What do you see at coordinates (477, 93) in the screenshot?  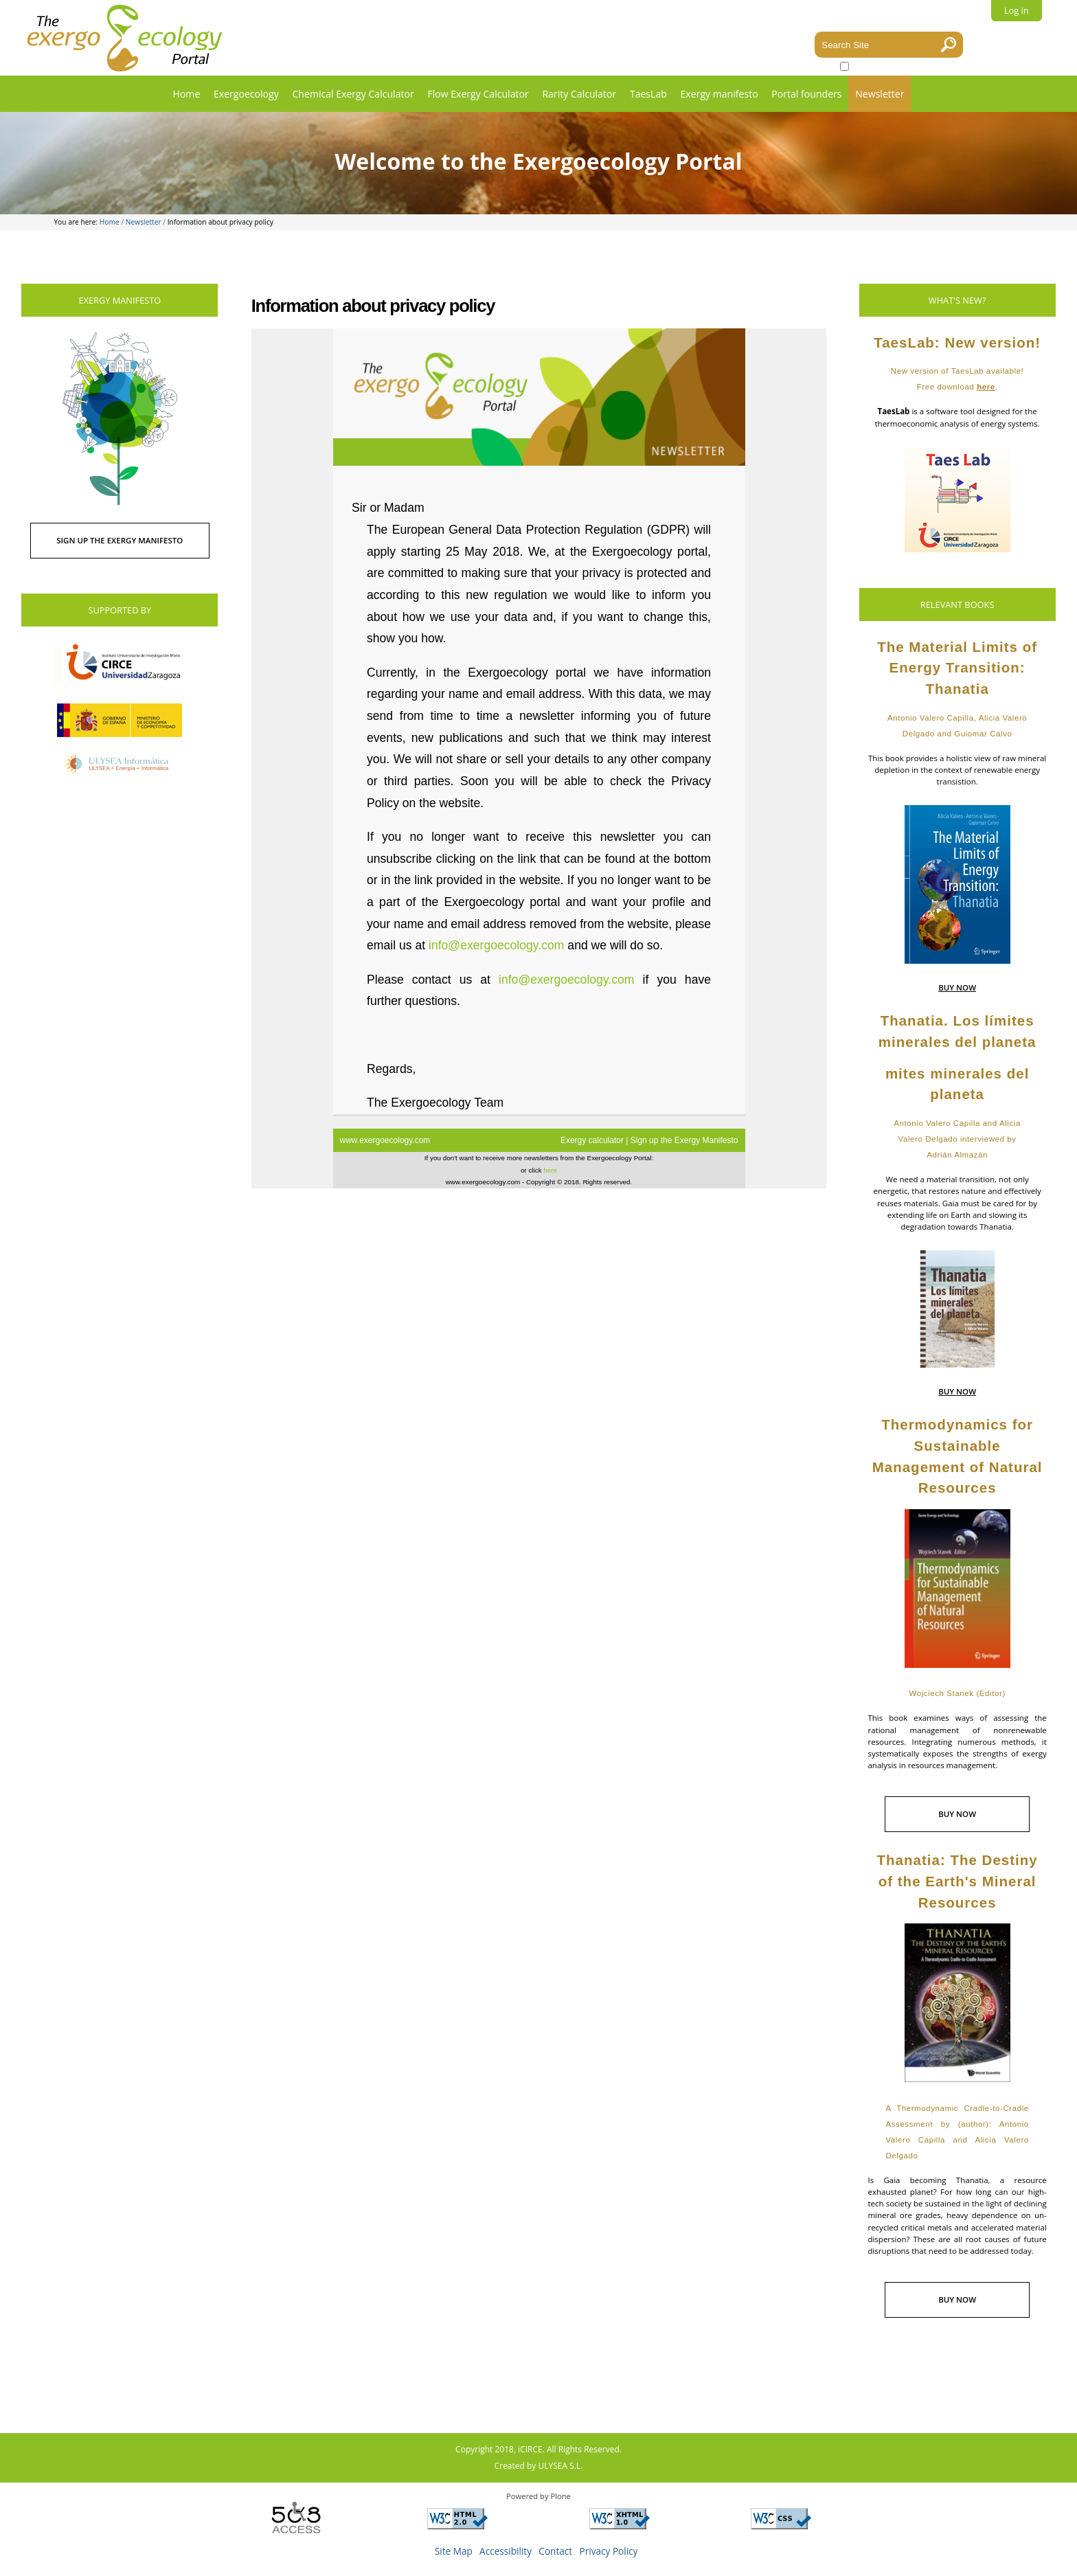 I see `Flow Exergy Calculator` at bounding box center [477, 93].